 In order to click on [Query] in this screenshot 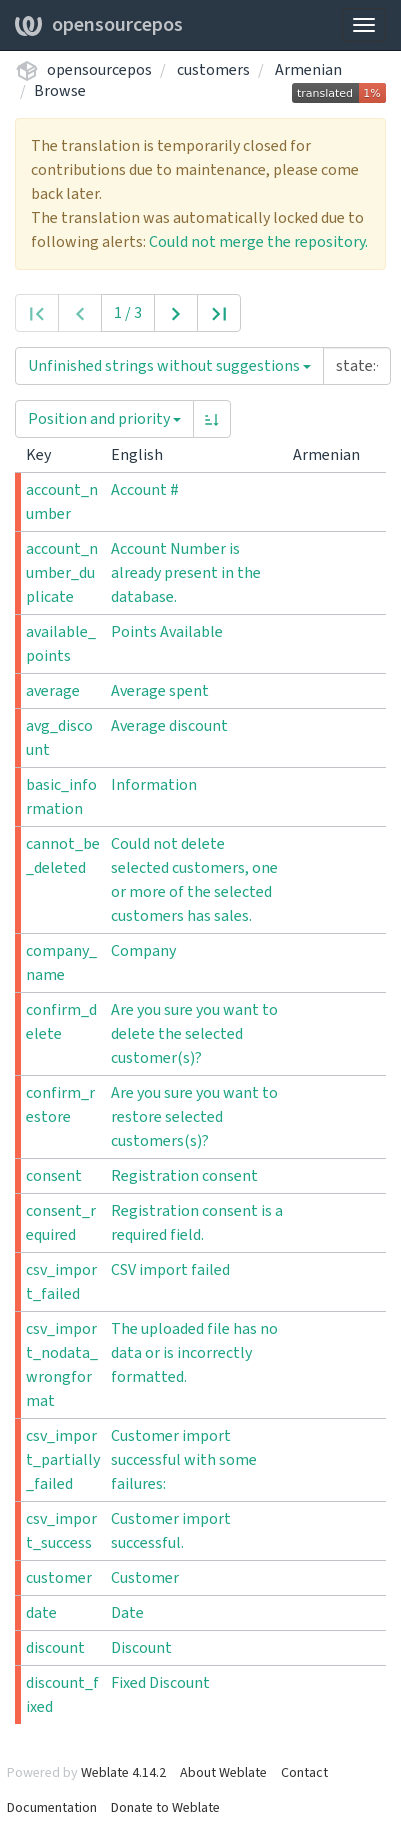, I will do `click(357, 366)`.